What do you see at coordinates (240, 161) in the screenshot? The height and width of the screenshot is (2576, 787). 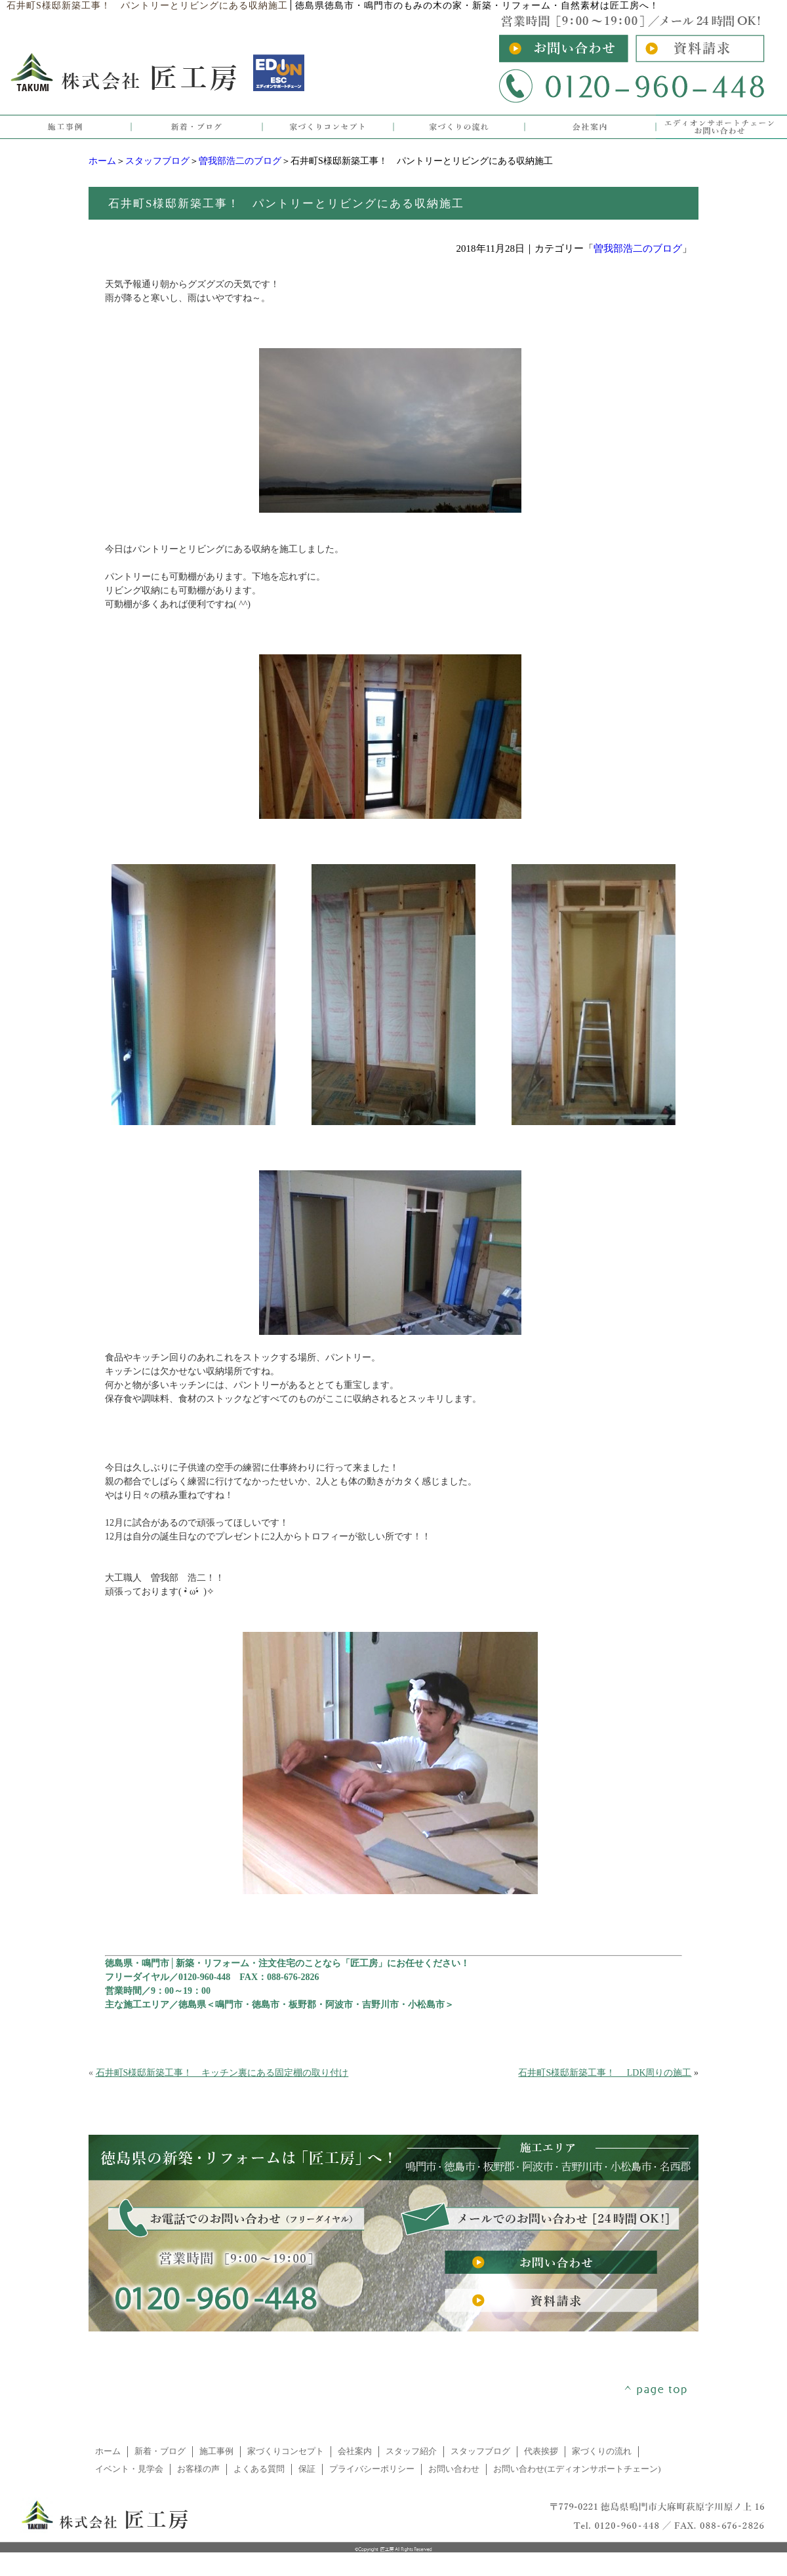 I see `曽我部浩二のブログ` at bounding box center [240, 161].